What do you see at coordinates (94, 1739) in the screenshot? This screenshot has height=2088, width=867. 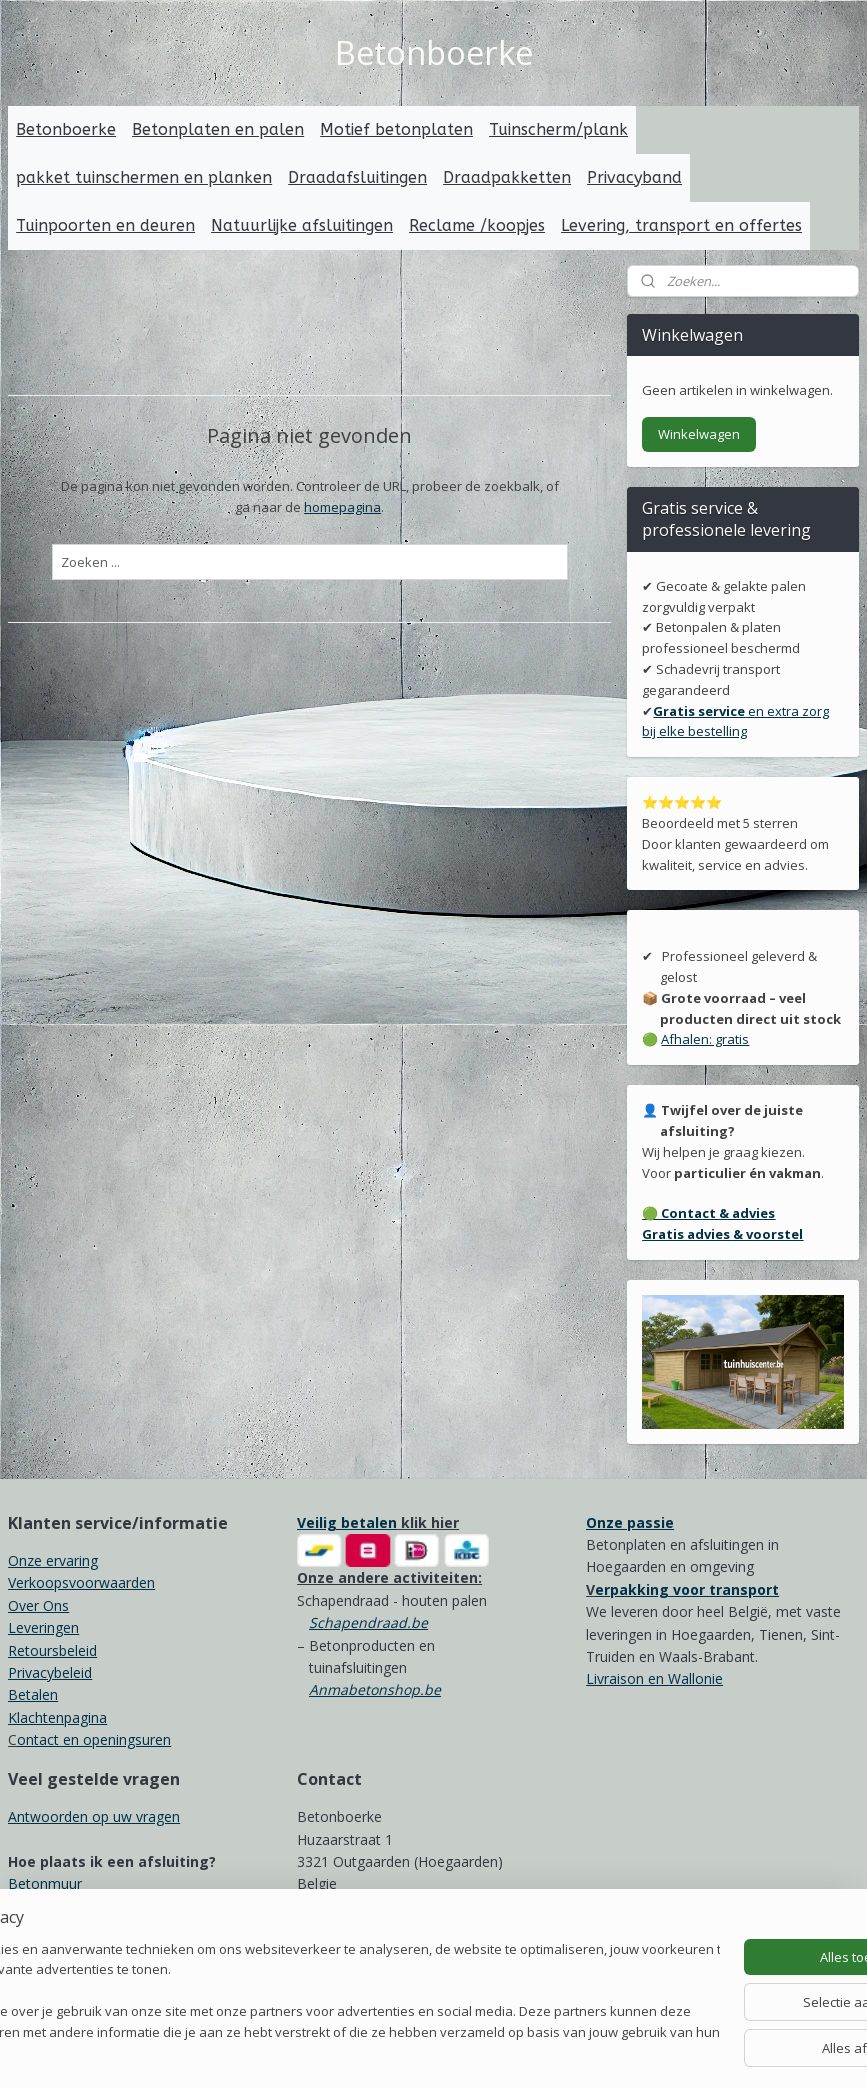 I see `ontact en openingsuren` at bounding box center [94, 1739].